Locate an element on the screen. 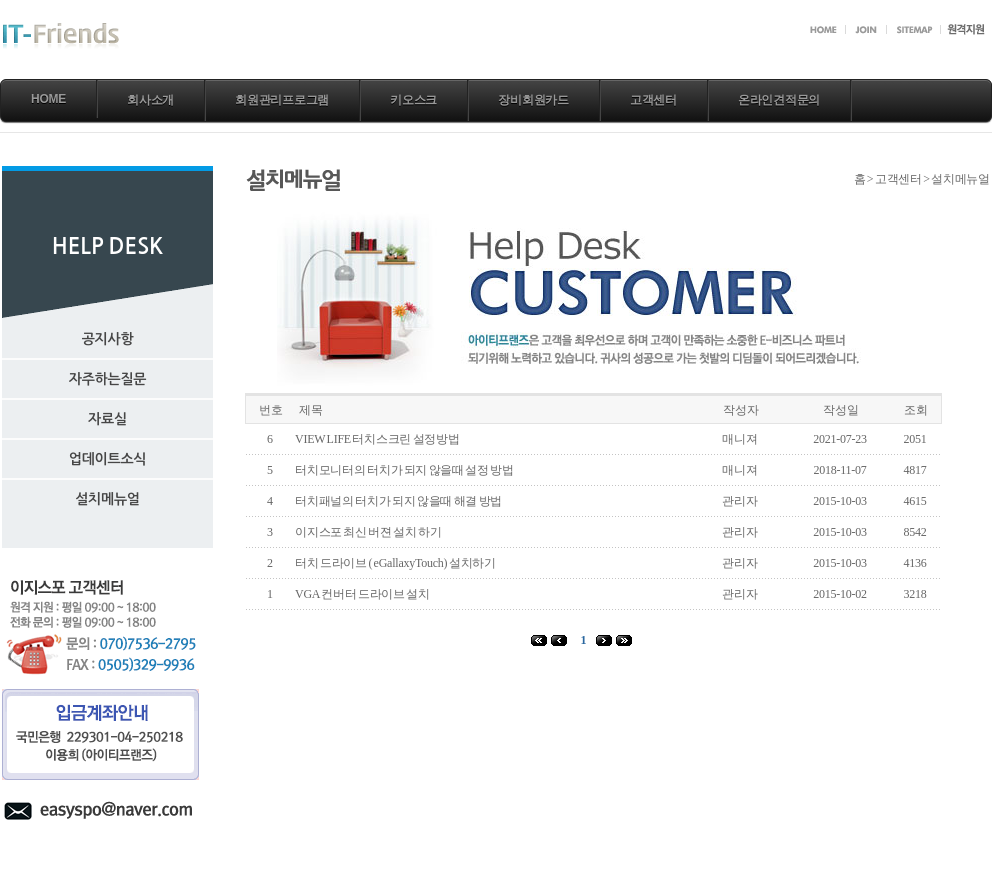 This screenshot has width=992, height=872. 터치모니터의 터치가 되지 않을때 설정 방법 is located at coordinates (404, 470).